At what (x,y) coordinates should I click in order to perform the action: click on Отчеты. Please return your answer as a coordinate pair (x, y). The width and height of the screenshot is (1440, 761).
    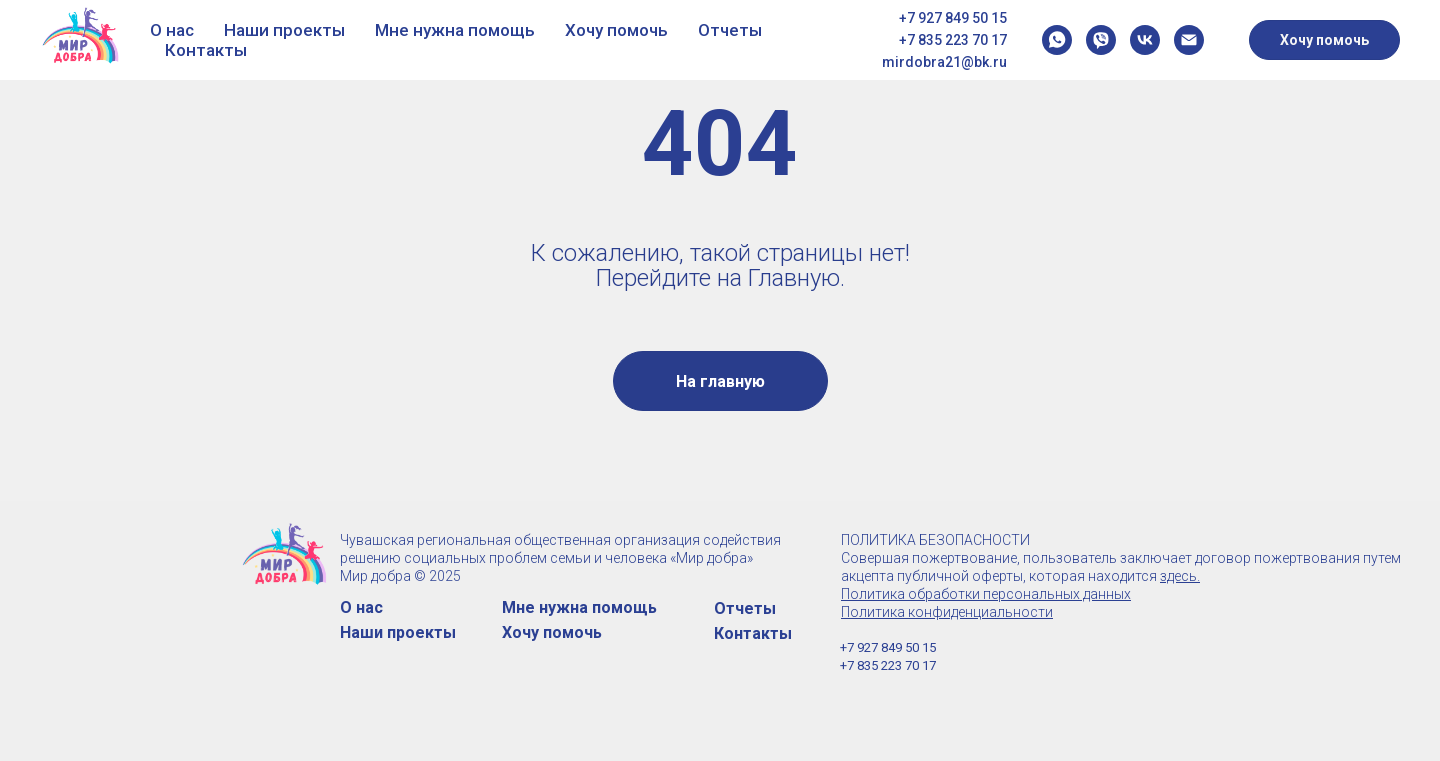
    Looking at the image, I should click on (730, 30).